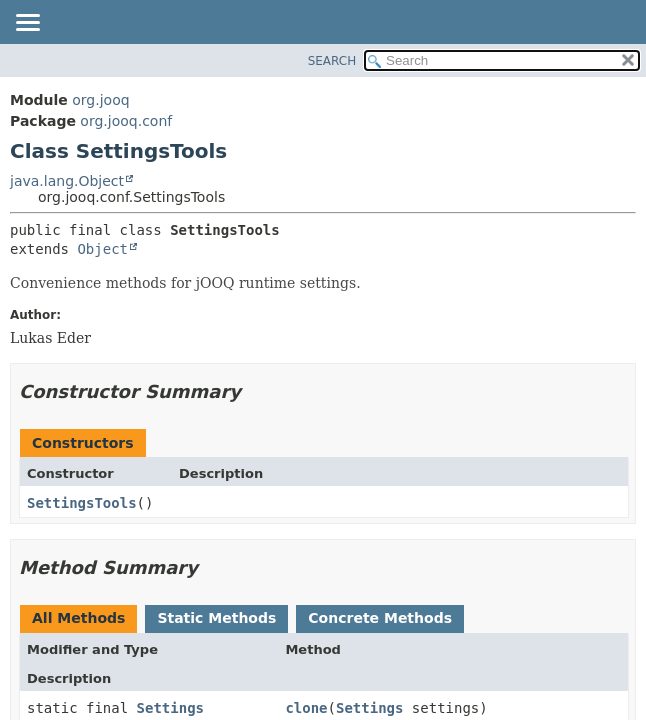 The width and height of the screenshot is (646, 720). I want to click on SettingsTools, so click(82, 503).